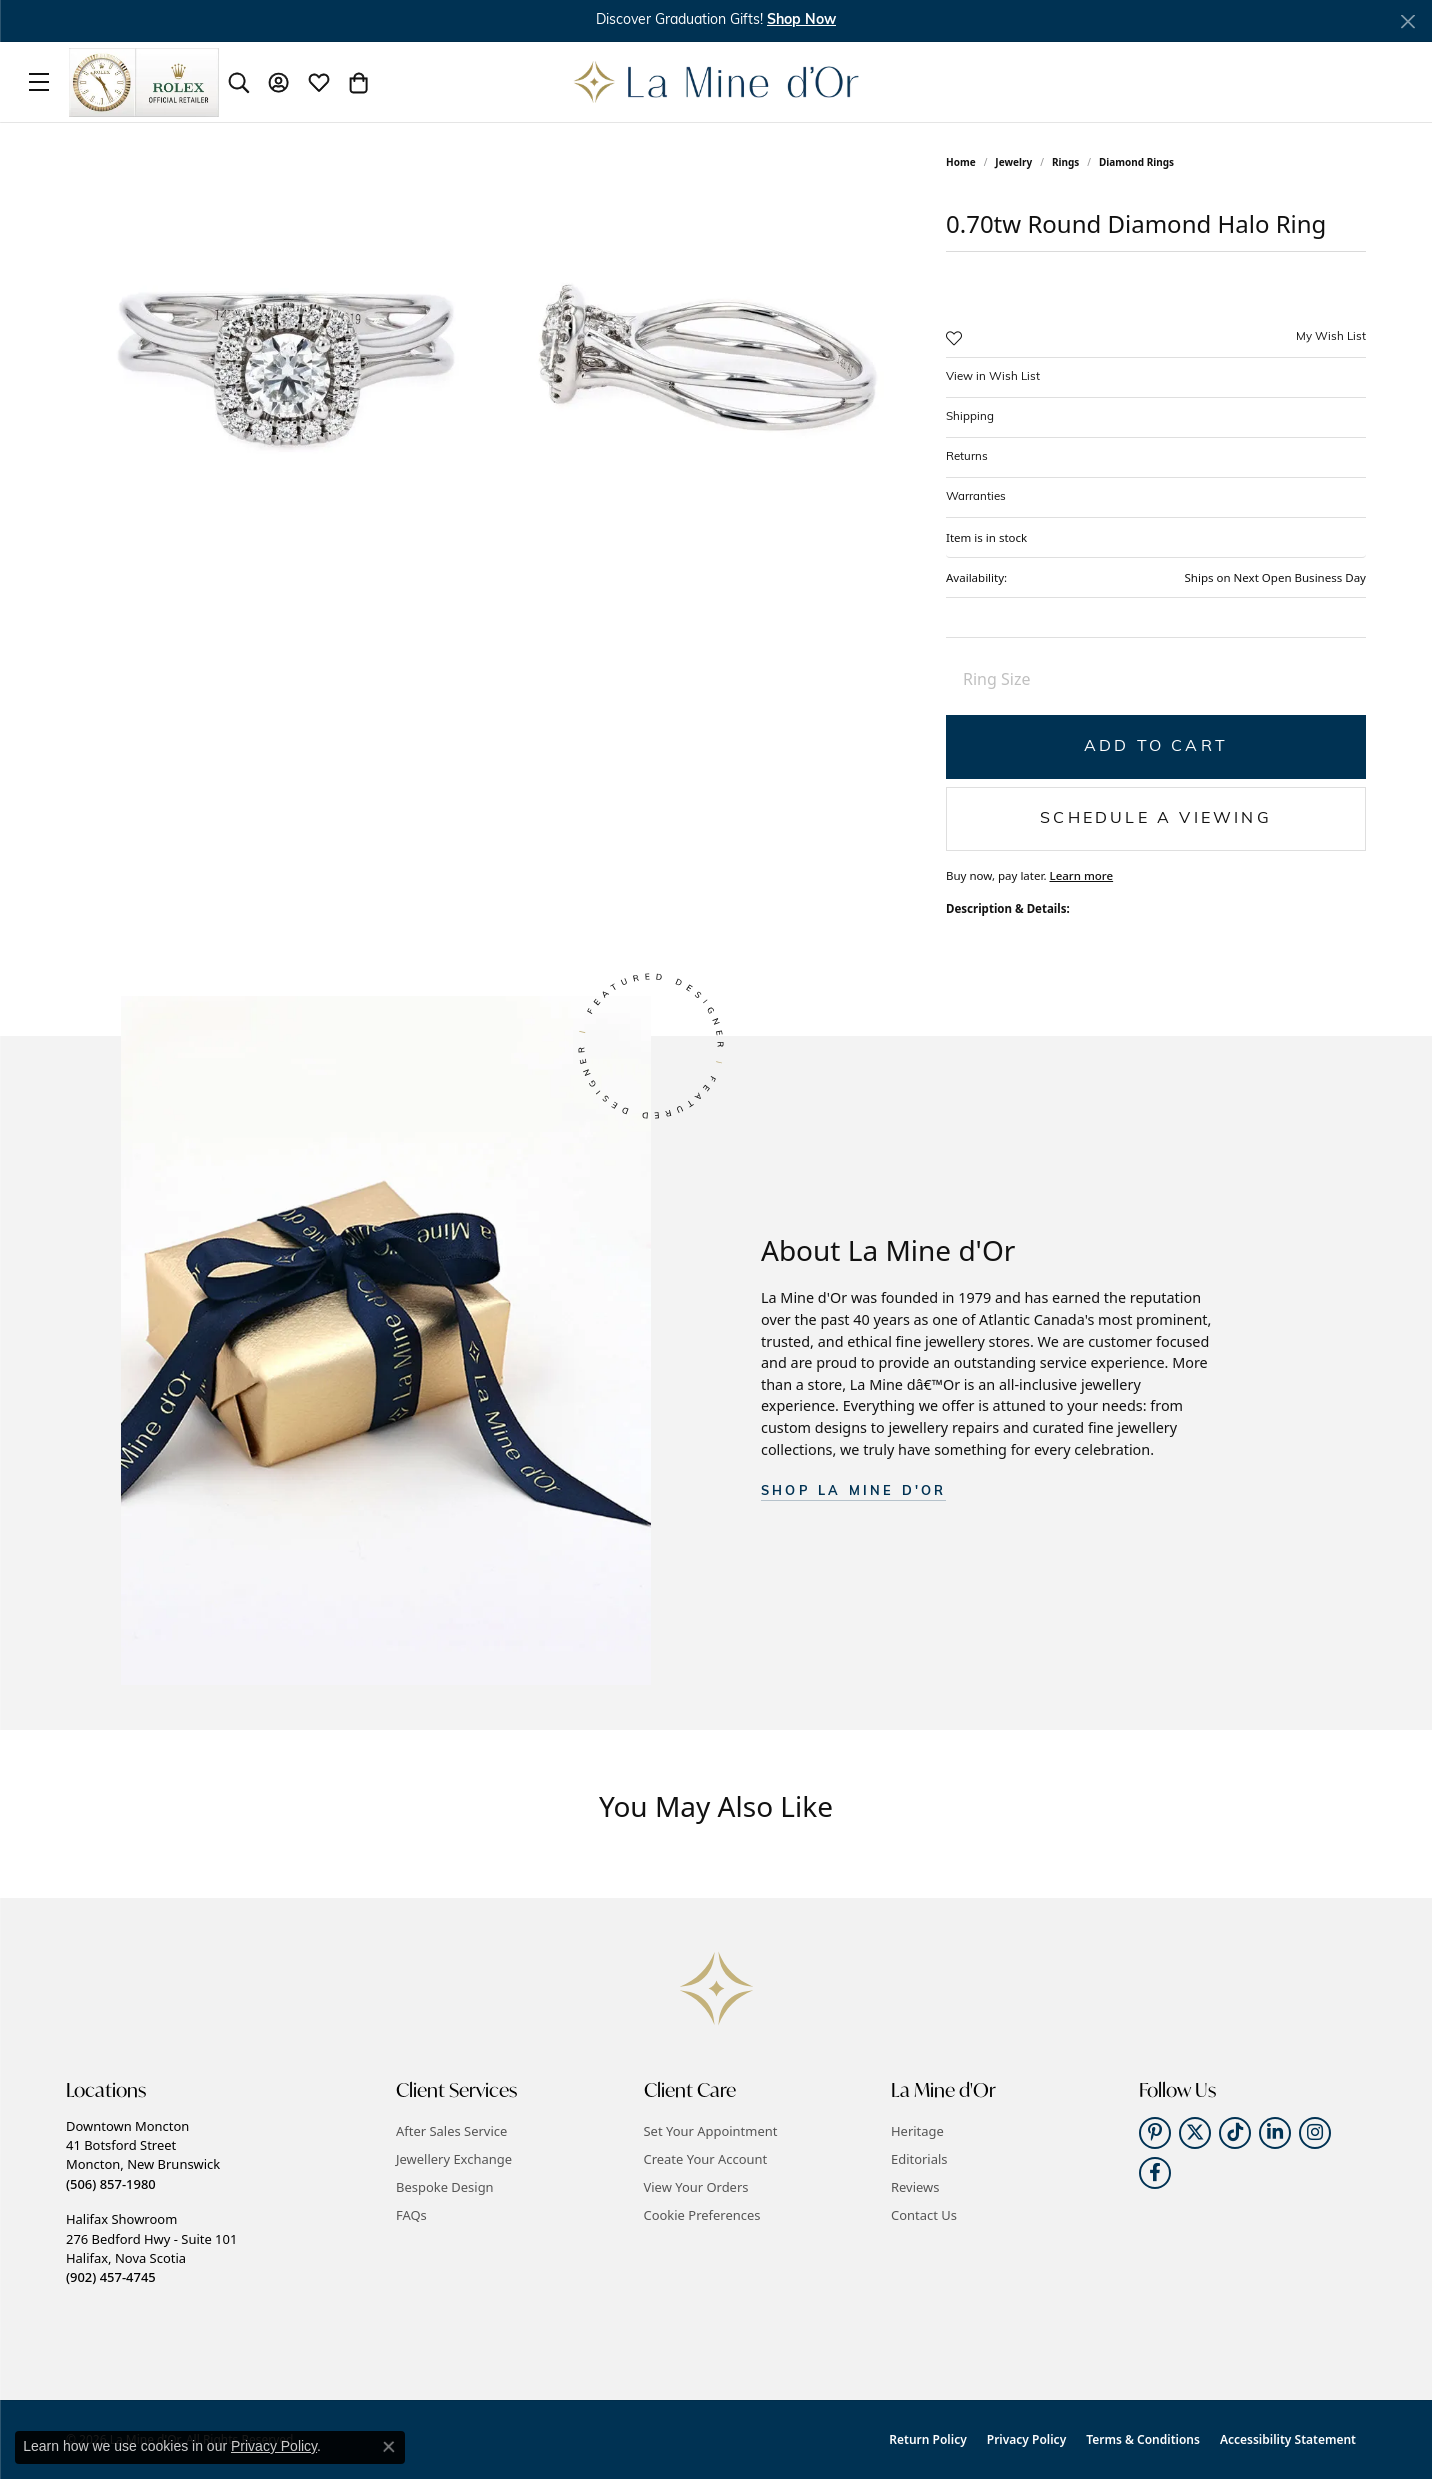 This screenshot has height=2479, width=1432. What do you see at coordinates (706, 2159) in the screenshot?
I see `Create Your Account` at bounding box center [706, 2159].